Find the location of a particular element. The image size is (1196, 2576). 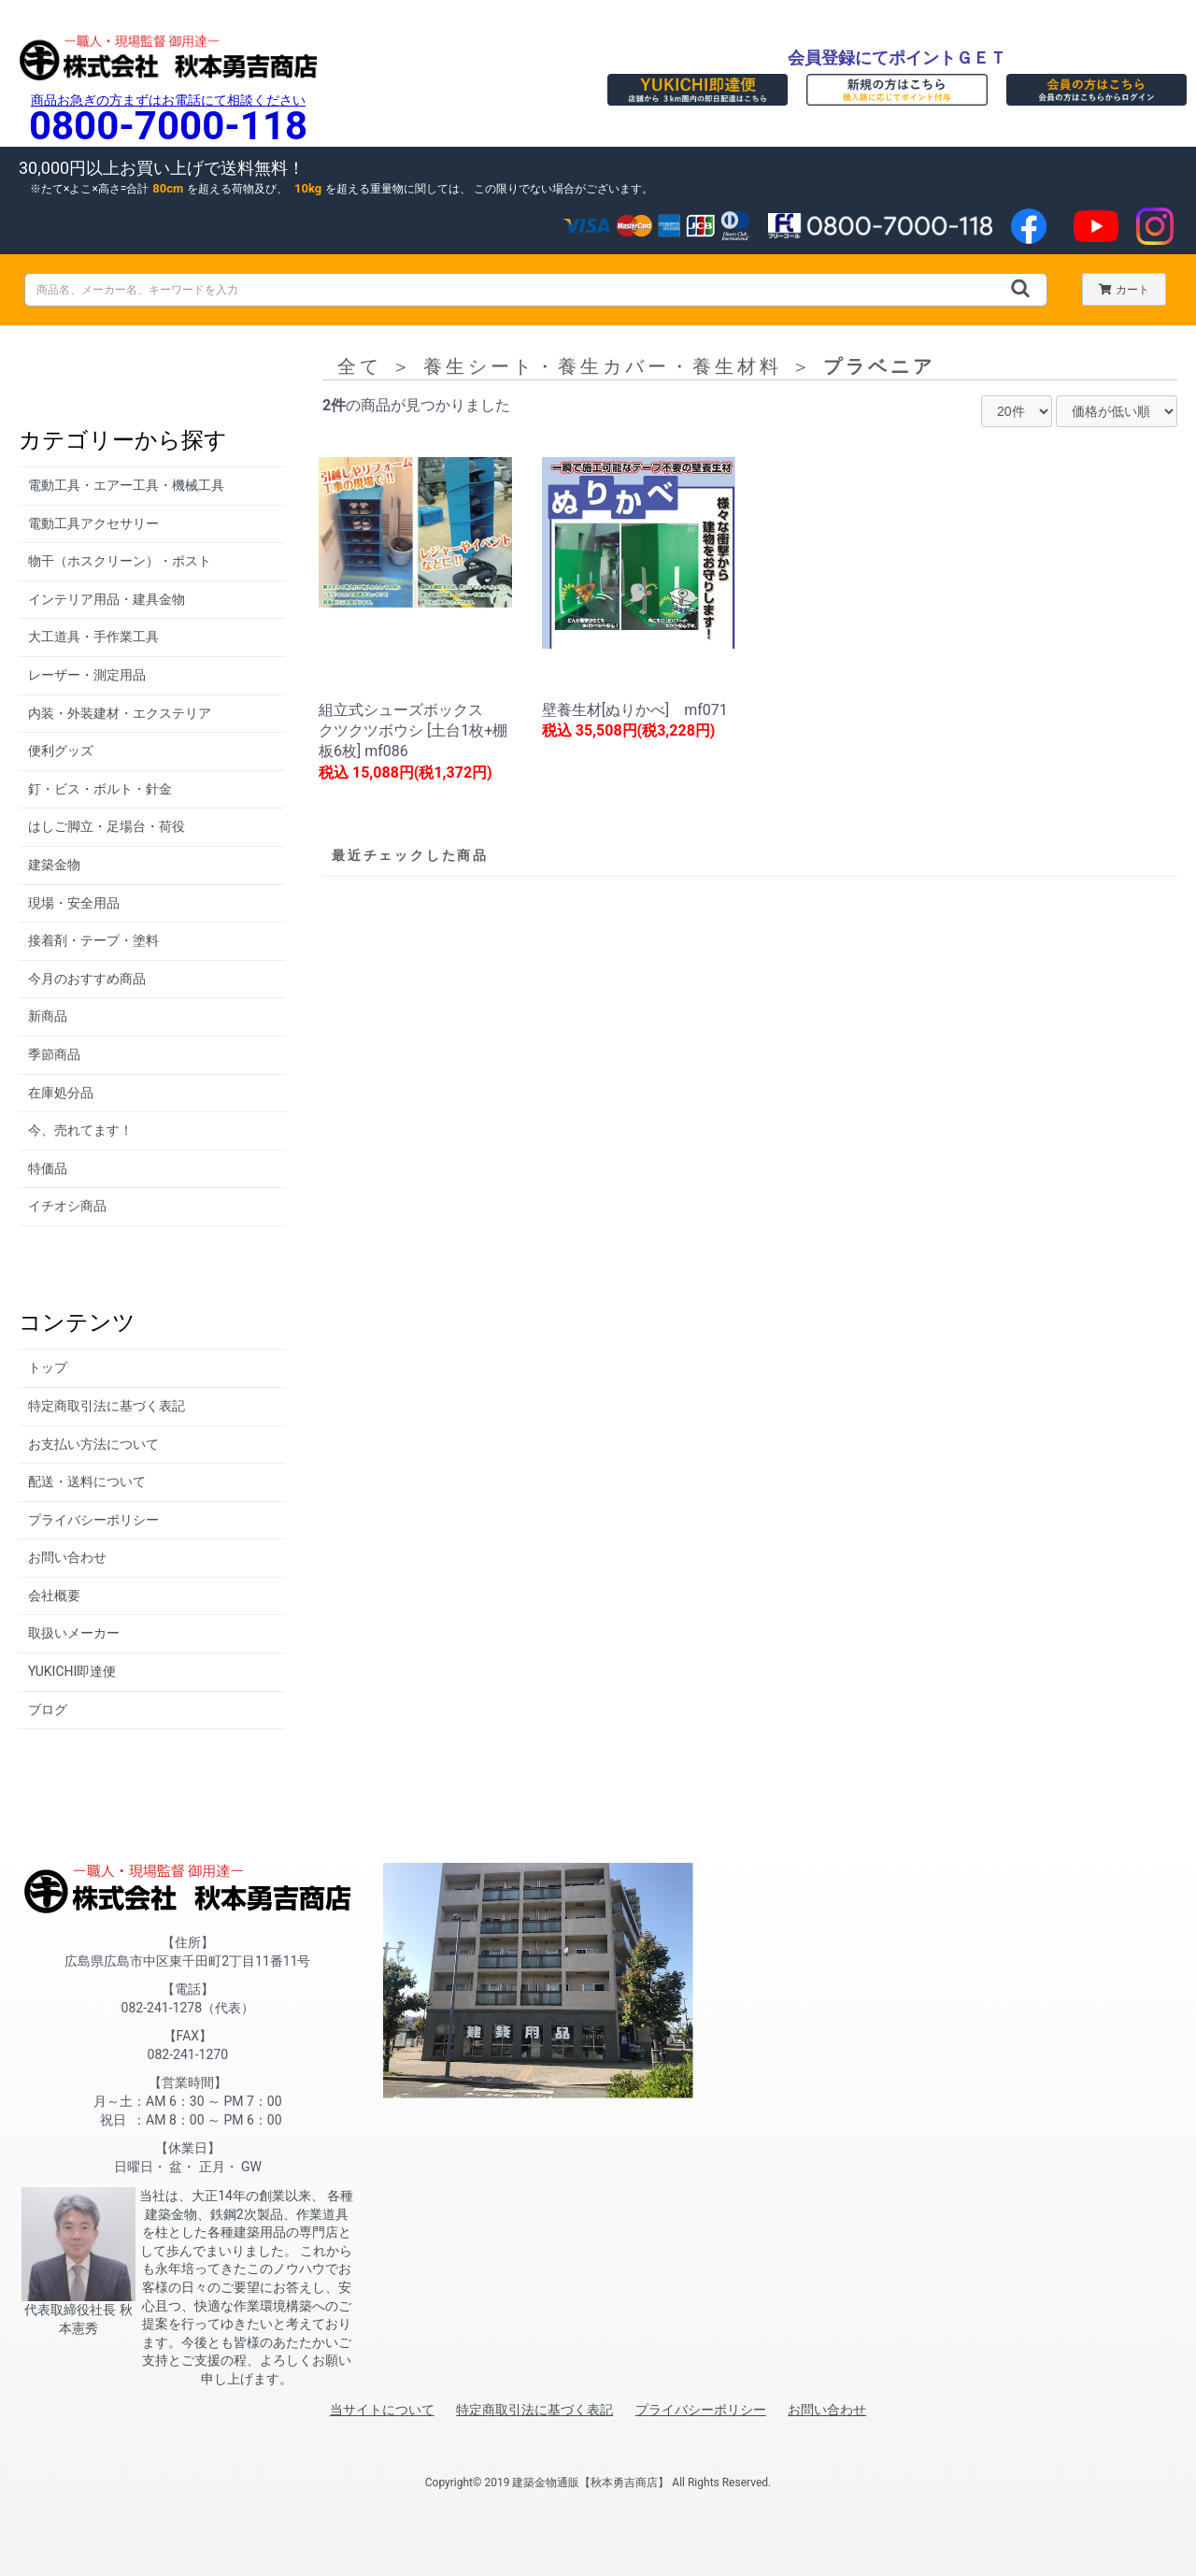

釘・ビス・ボルト・針金 is located at coordinates (100, 788).